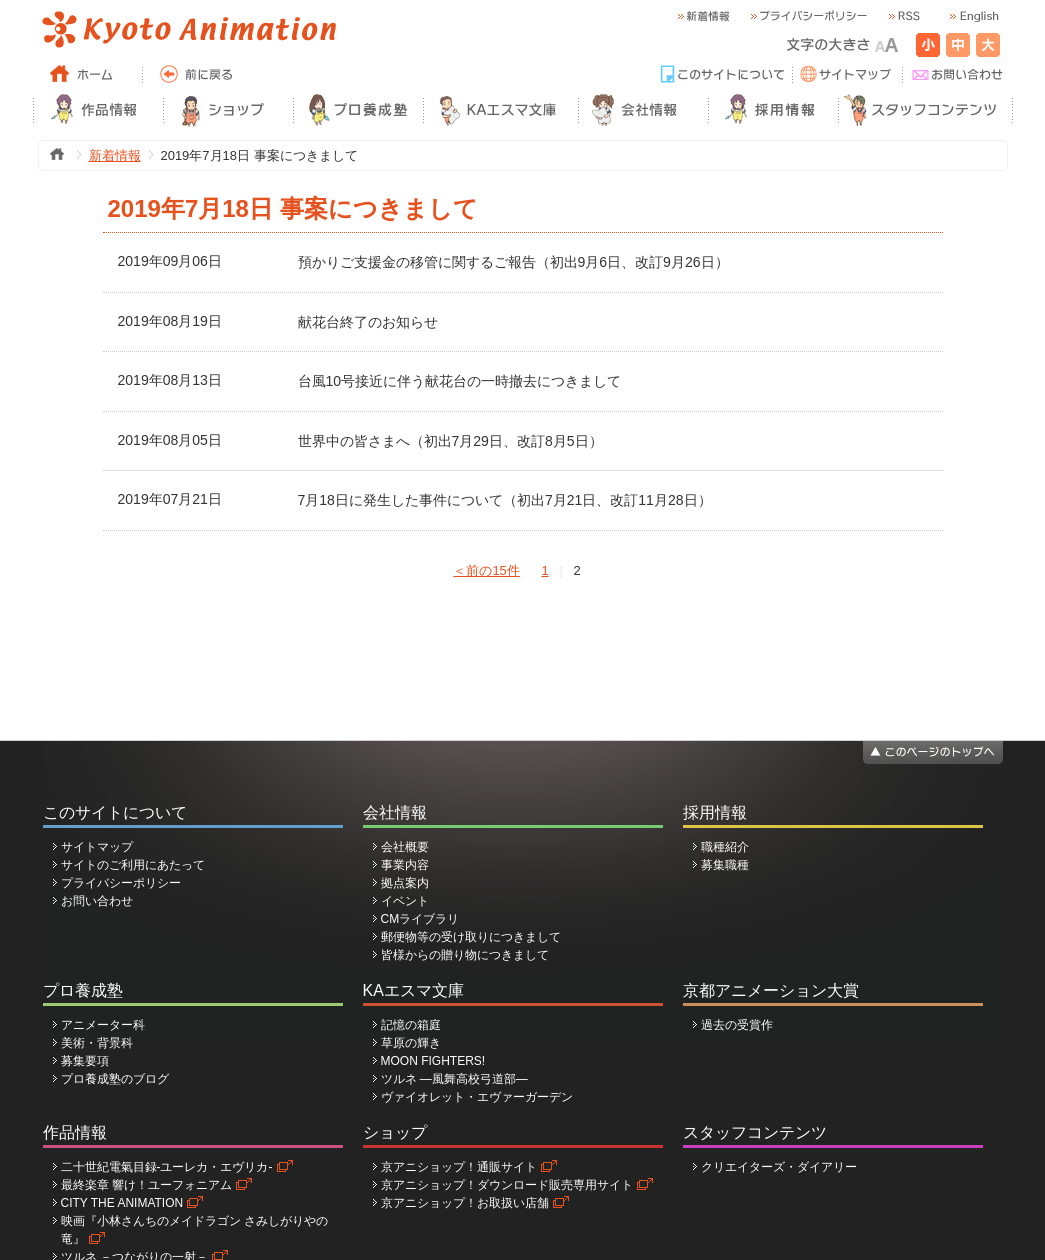 The width and height of the screenshot is (1045, 1260). What do you see at coordinates (83, 990) in the screenshot?
I see `プロ養成塾` at bounding box center [83, 990].